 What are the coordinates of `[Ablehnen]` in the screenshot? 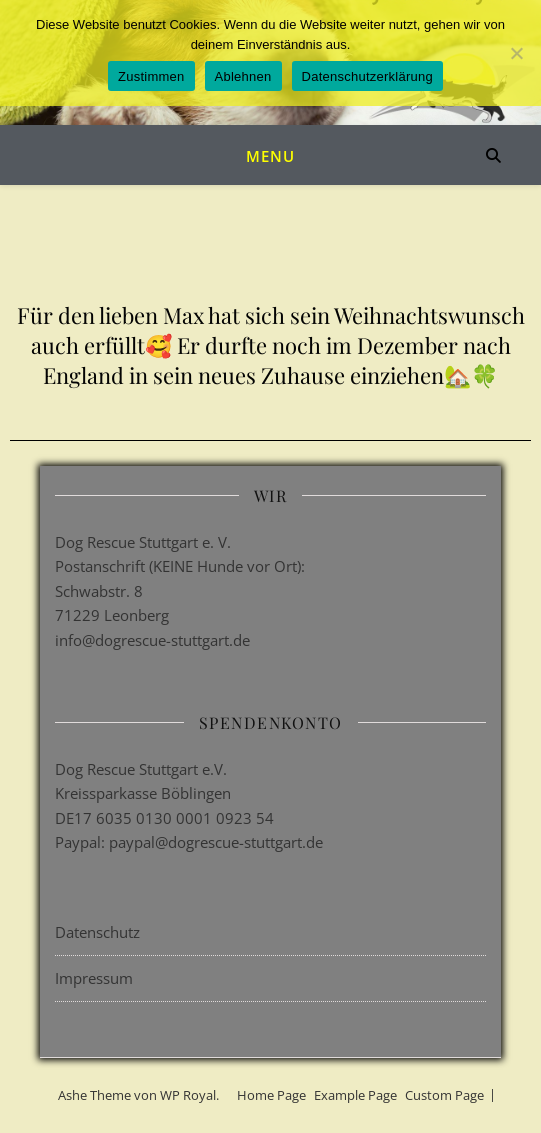 It's located at (516, 53).